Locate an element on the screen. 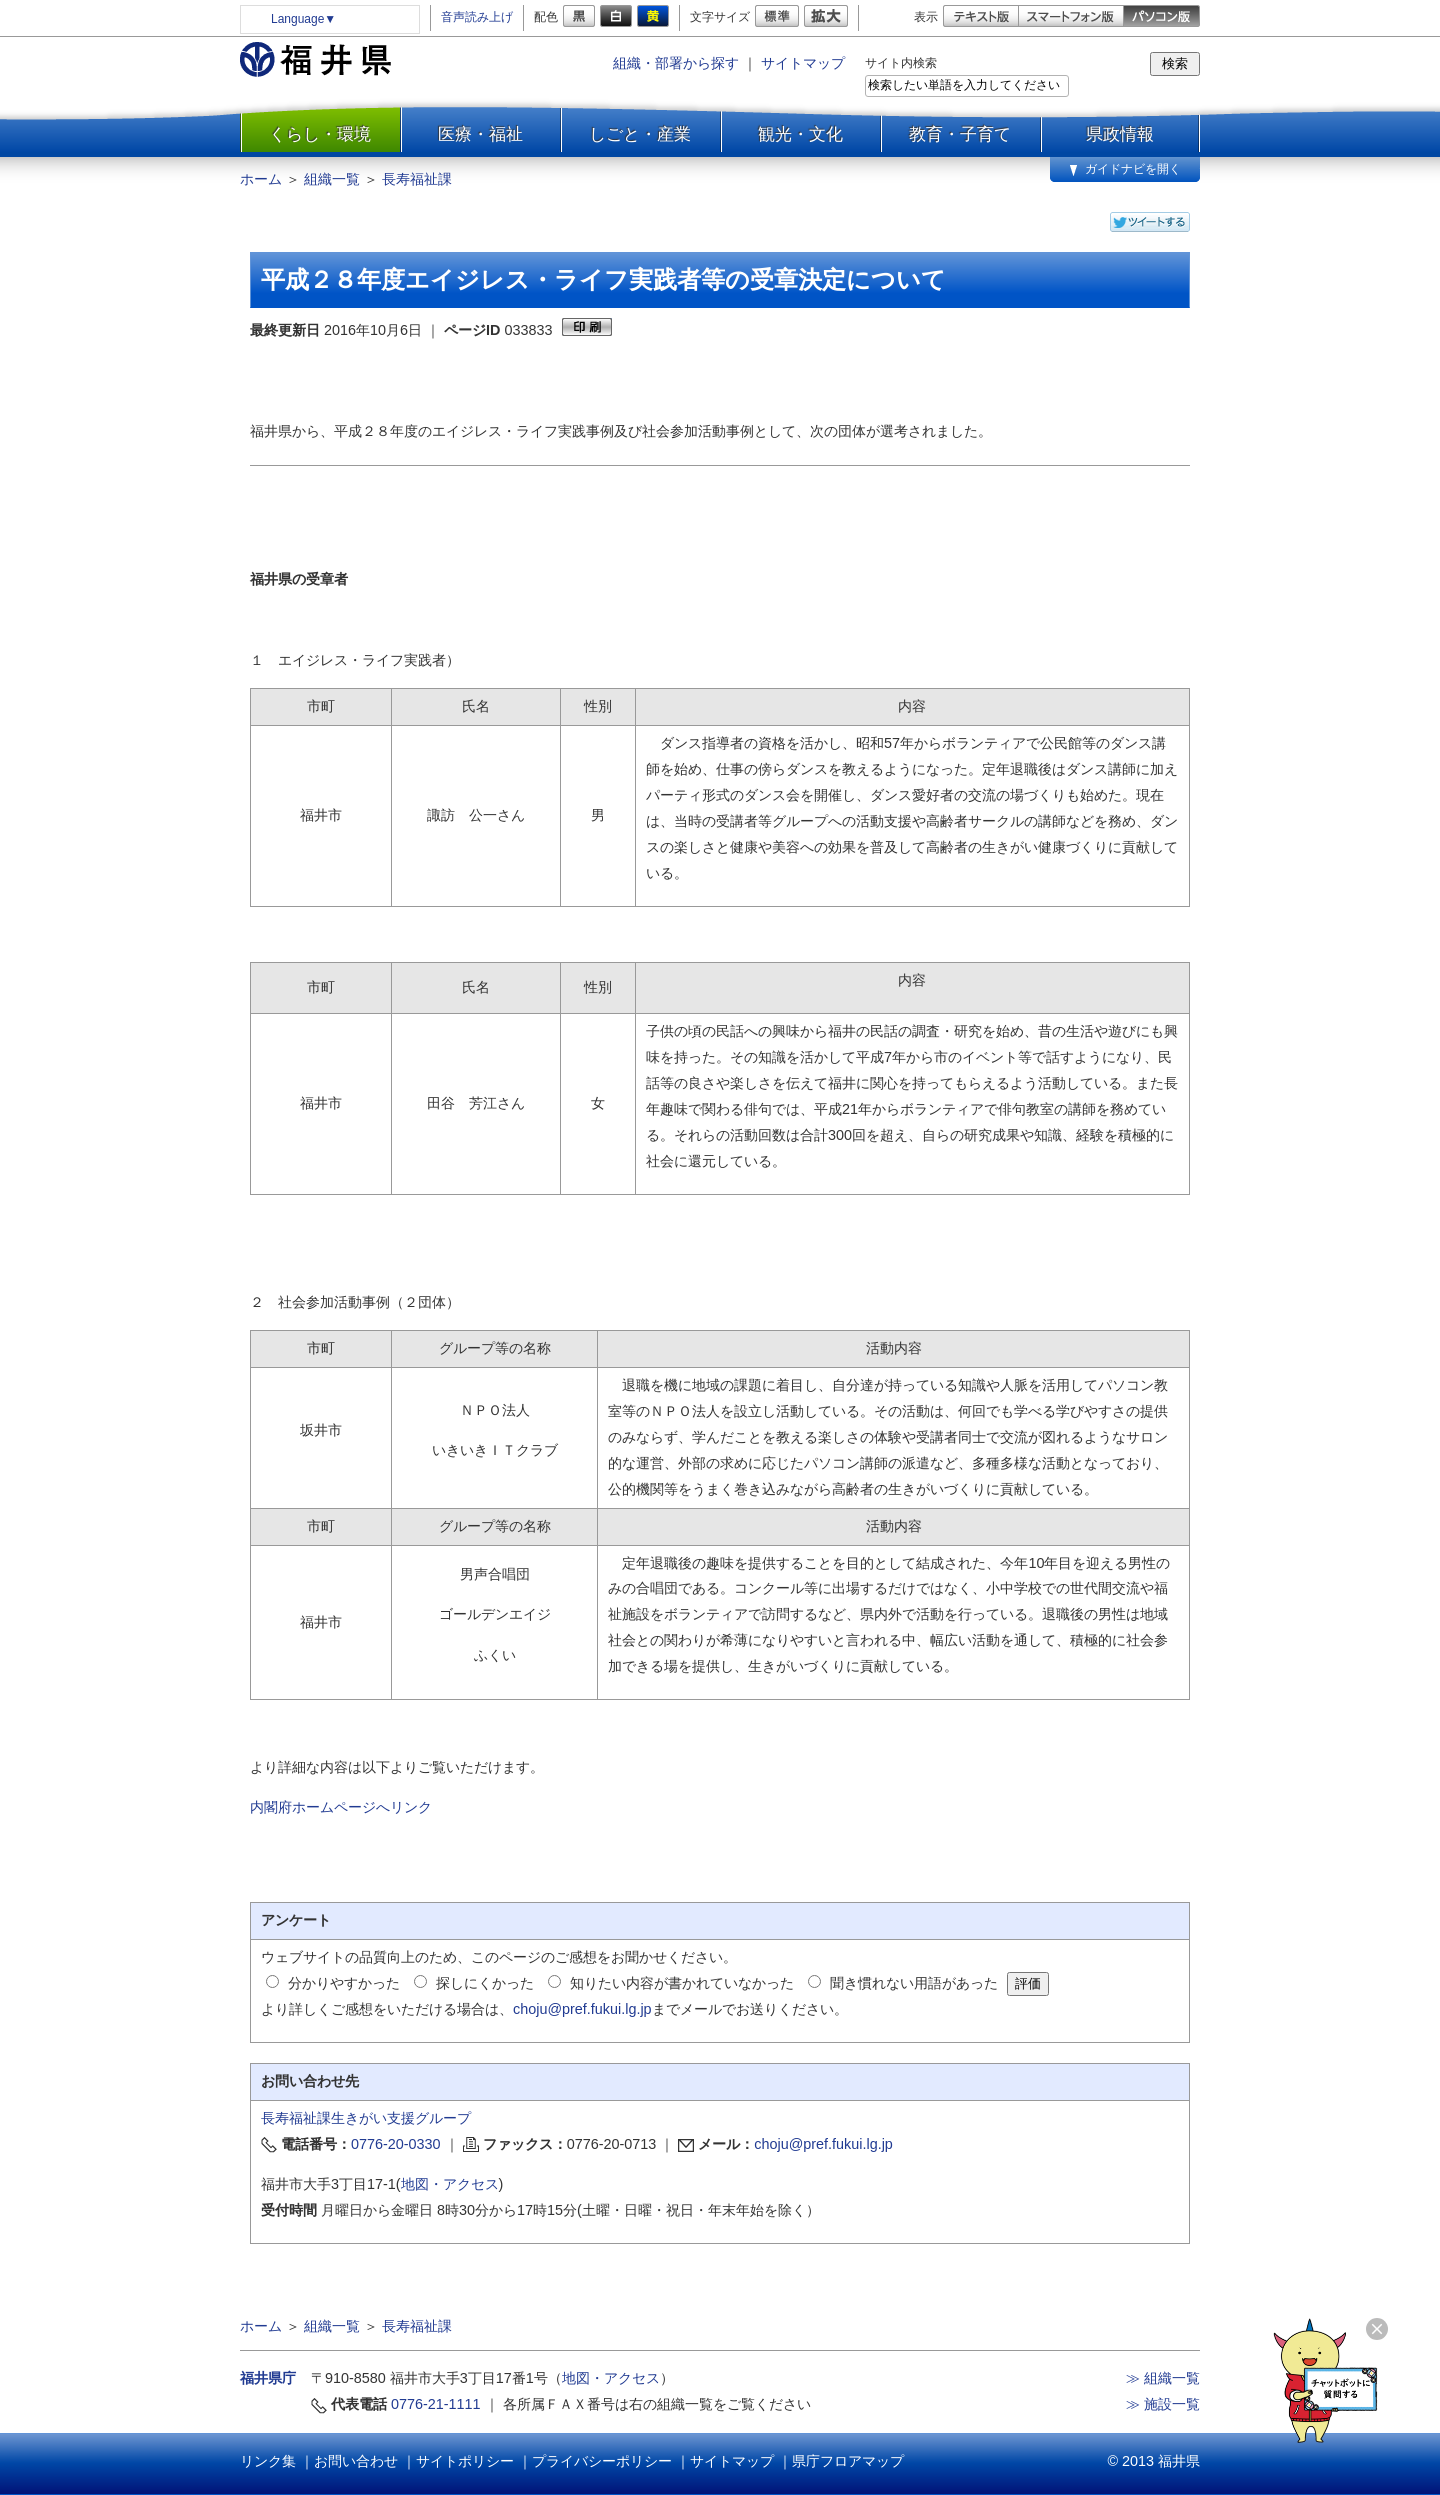  地図・アクセス is located at coordinates (450, 2184).